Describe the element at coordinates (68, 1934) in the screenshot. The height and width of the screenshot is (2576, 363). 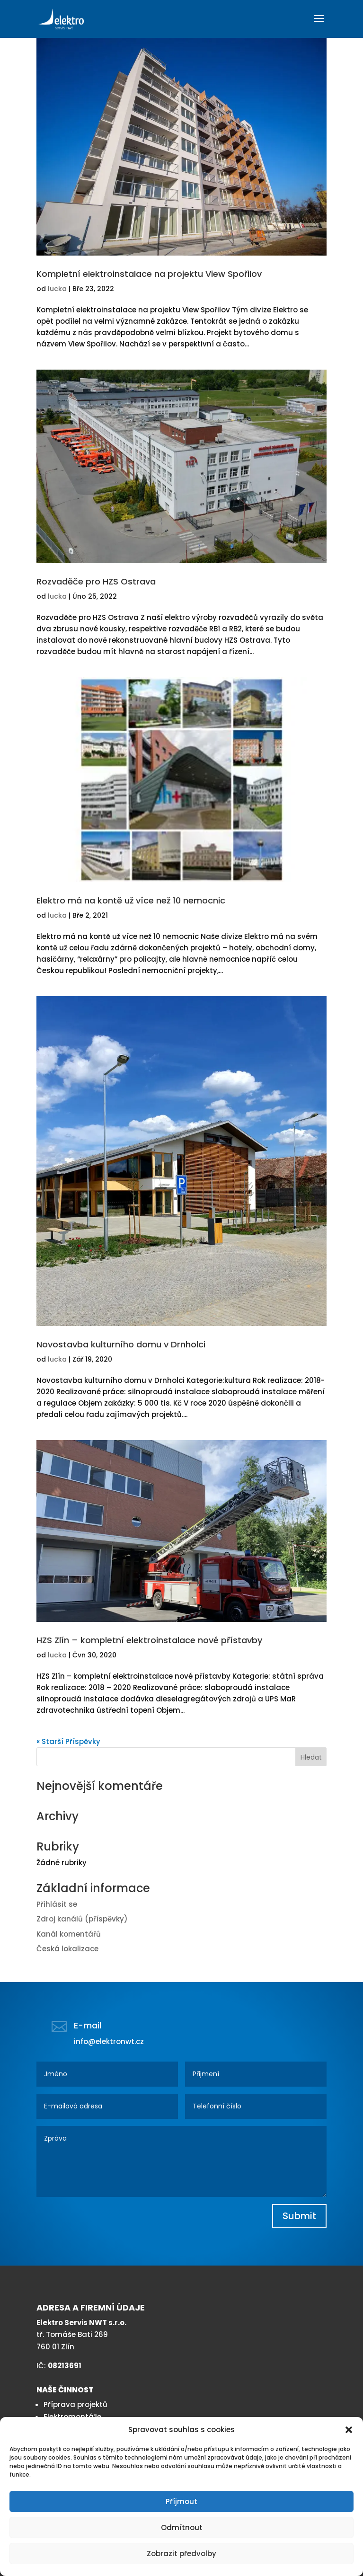
I see `Kanál komentářů` at that location.